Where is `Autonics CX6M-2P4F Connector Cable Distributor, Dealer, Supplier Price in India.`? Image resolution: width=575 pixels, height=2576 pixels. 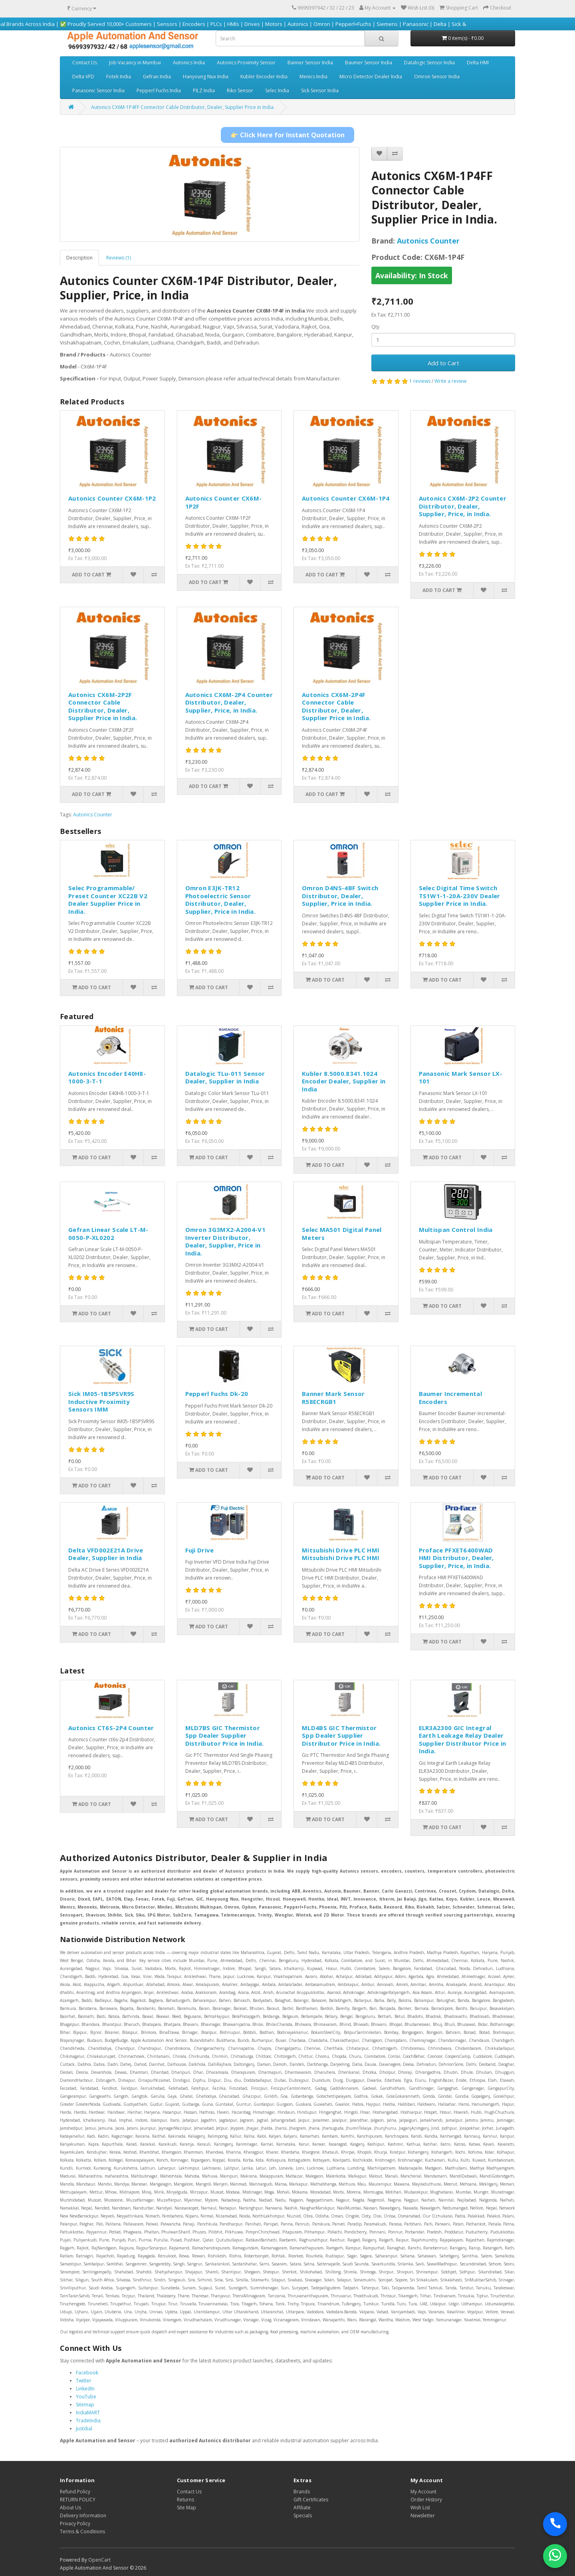
Autonics CX6M-2P4F Connector Cable Distributor, Dealer, Supplier Price in India. is located at coordinates (336, 706).